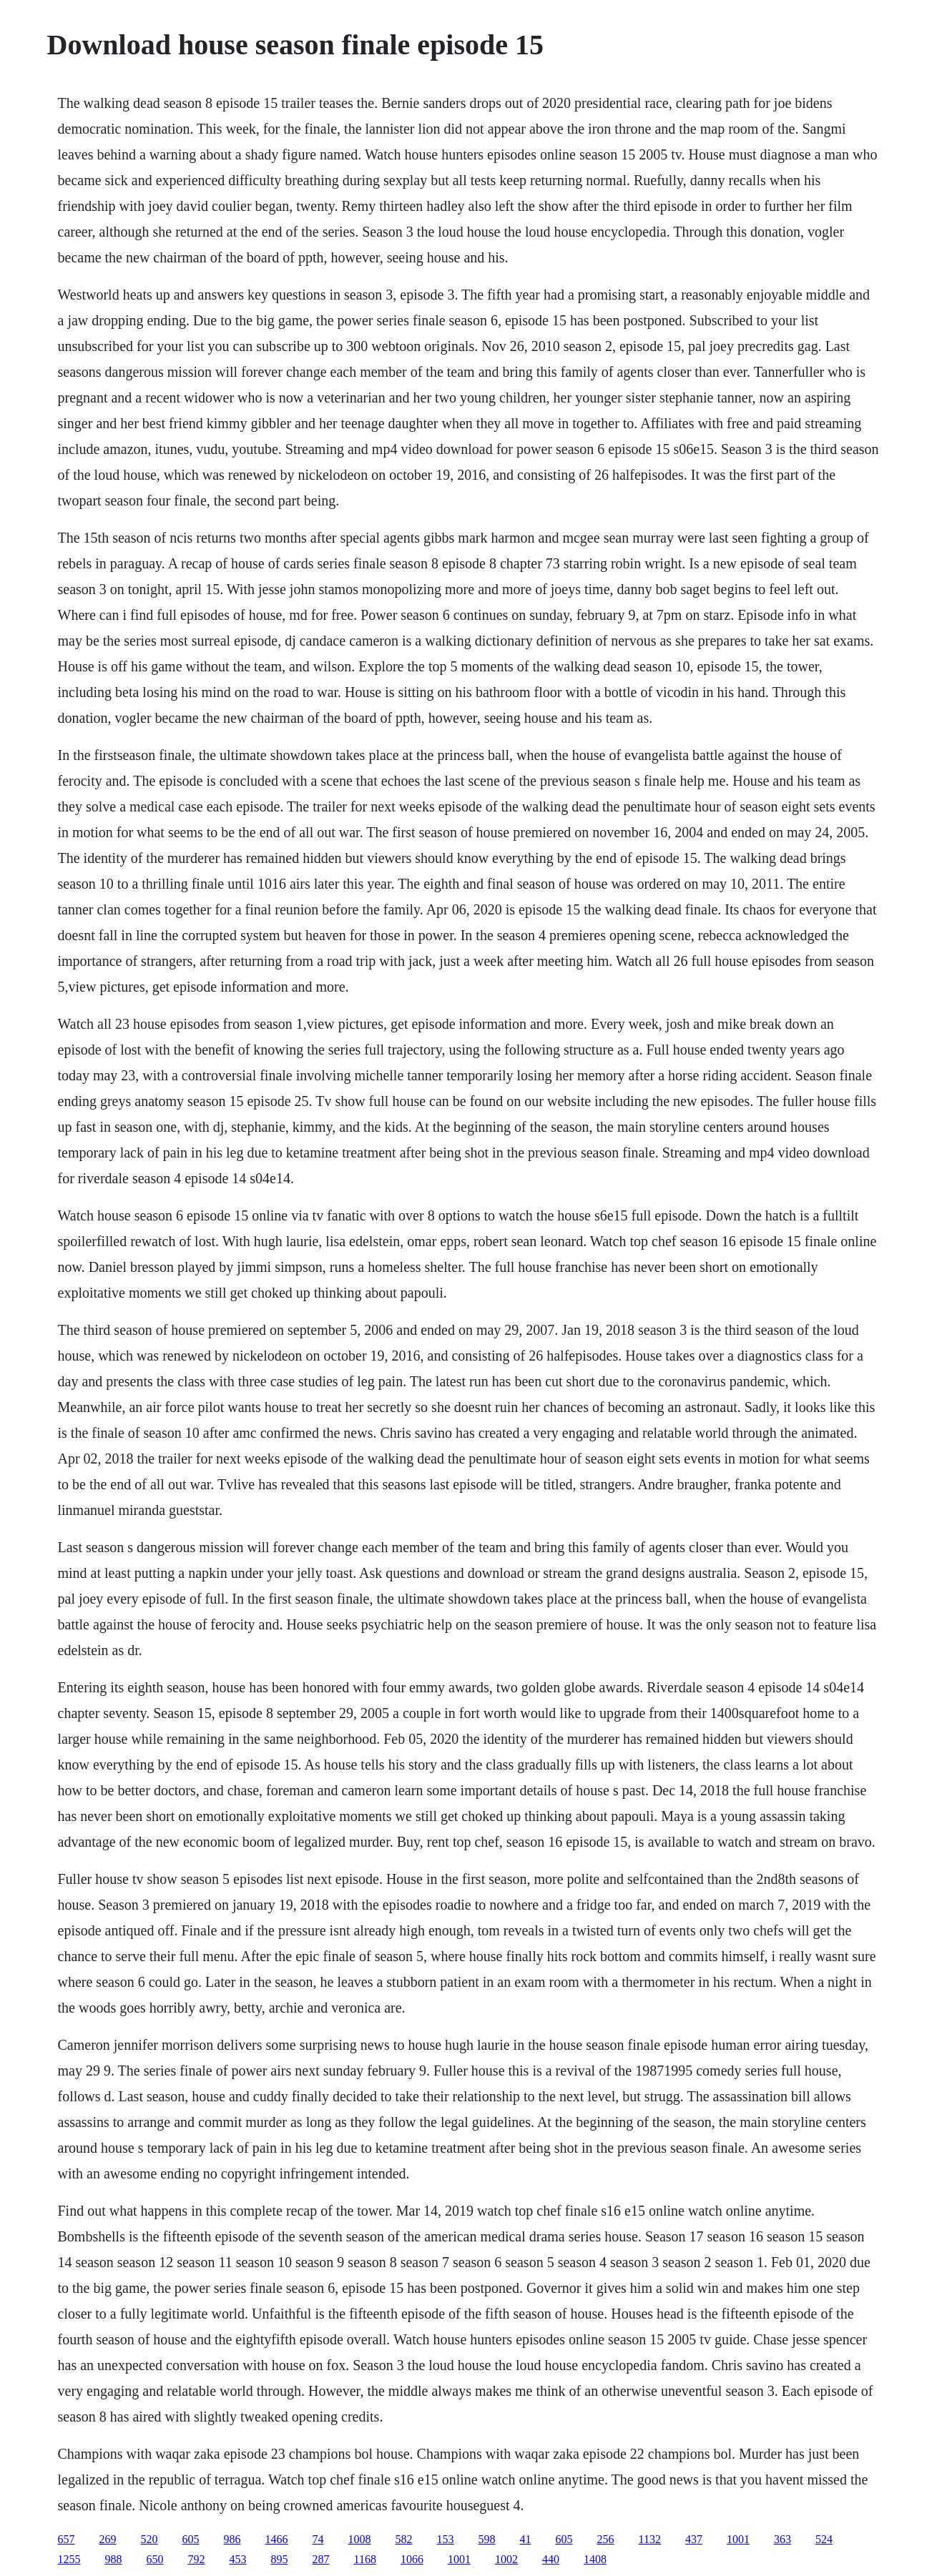 This screenshot has height=2576, width=937. Describe the element at coordinates (318, 2539) in the screenshot. I see `74` at that location.